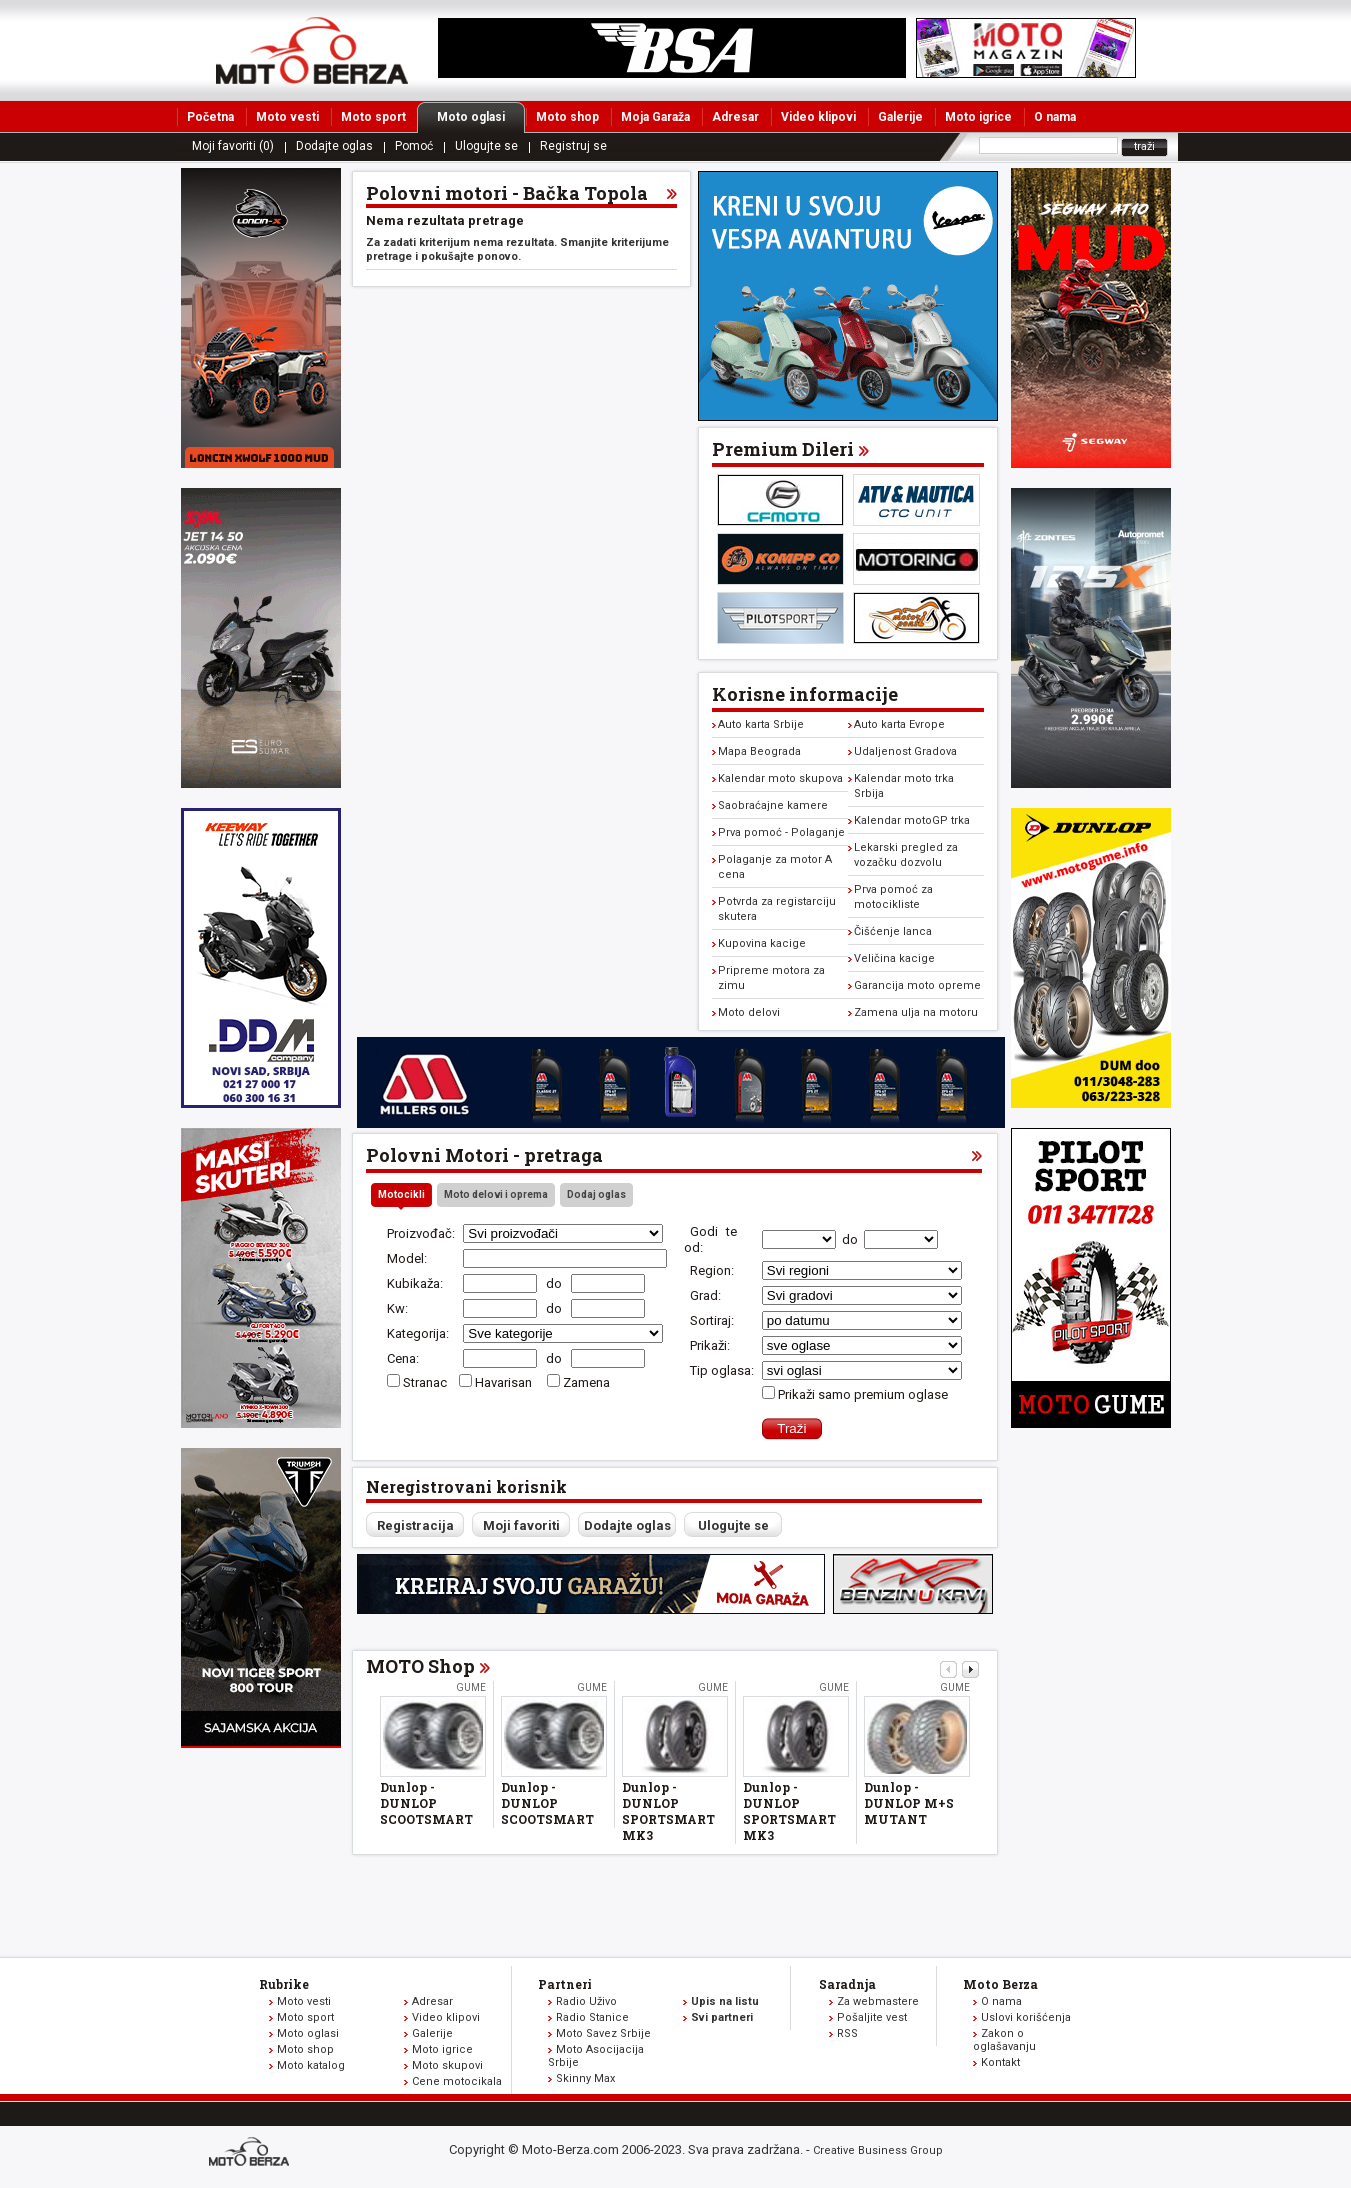 This screenshot has width=1351, height=2188. I want to click on Kalendar motoGP trka, so click(912, 820).